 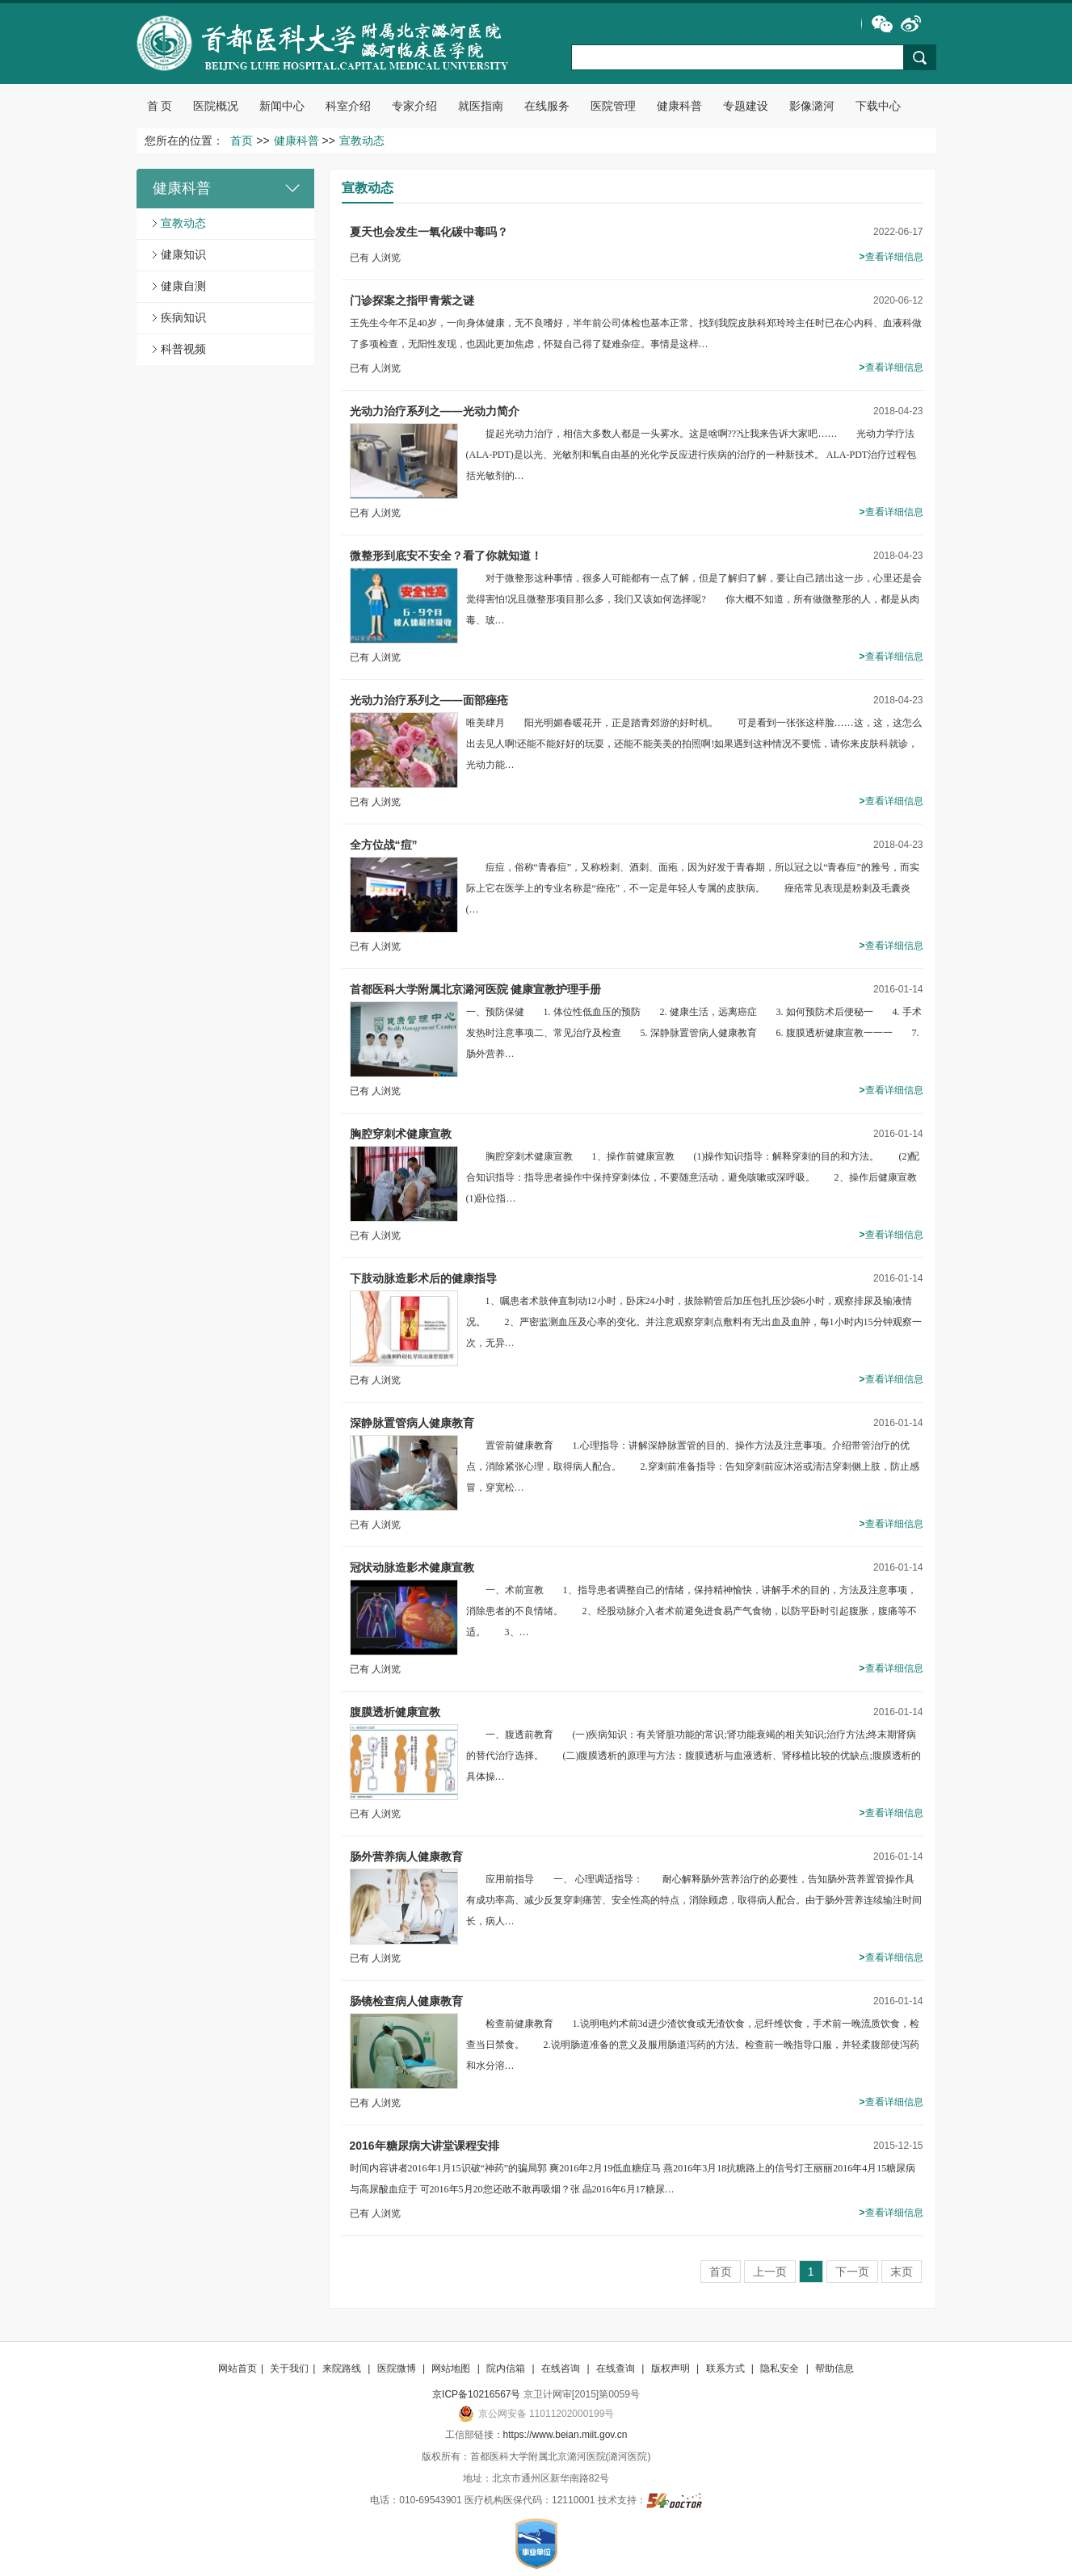 What do you see at coordinates (691, 454) in the screenshot?
I see `提起光动力治疗，相信大多数人都是一头雾水。这是啥啊???让我来告诉大家吧…… 光动力学疗法(ALA-PDT)是以光、光敏剂和氧自由基的光化学反应进行疾病的治疗的一种新技术。 ALA-PDT治疗过程包括光敏剂的…` at bounding box center [691, 454].